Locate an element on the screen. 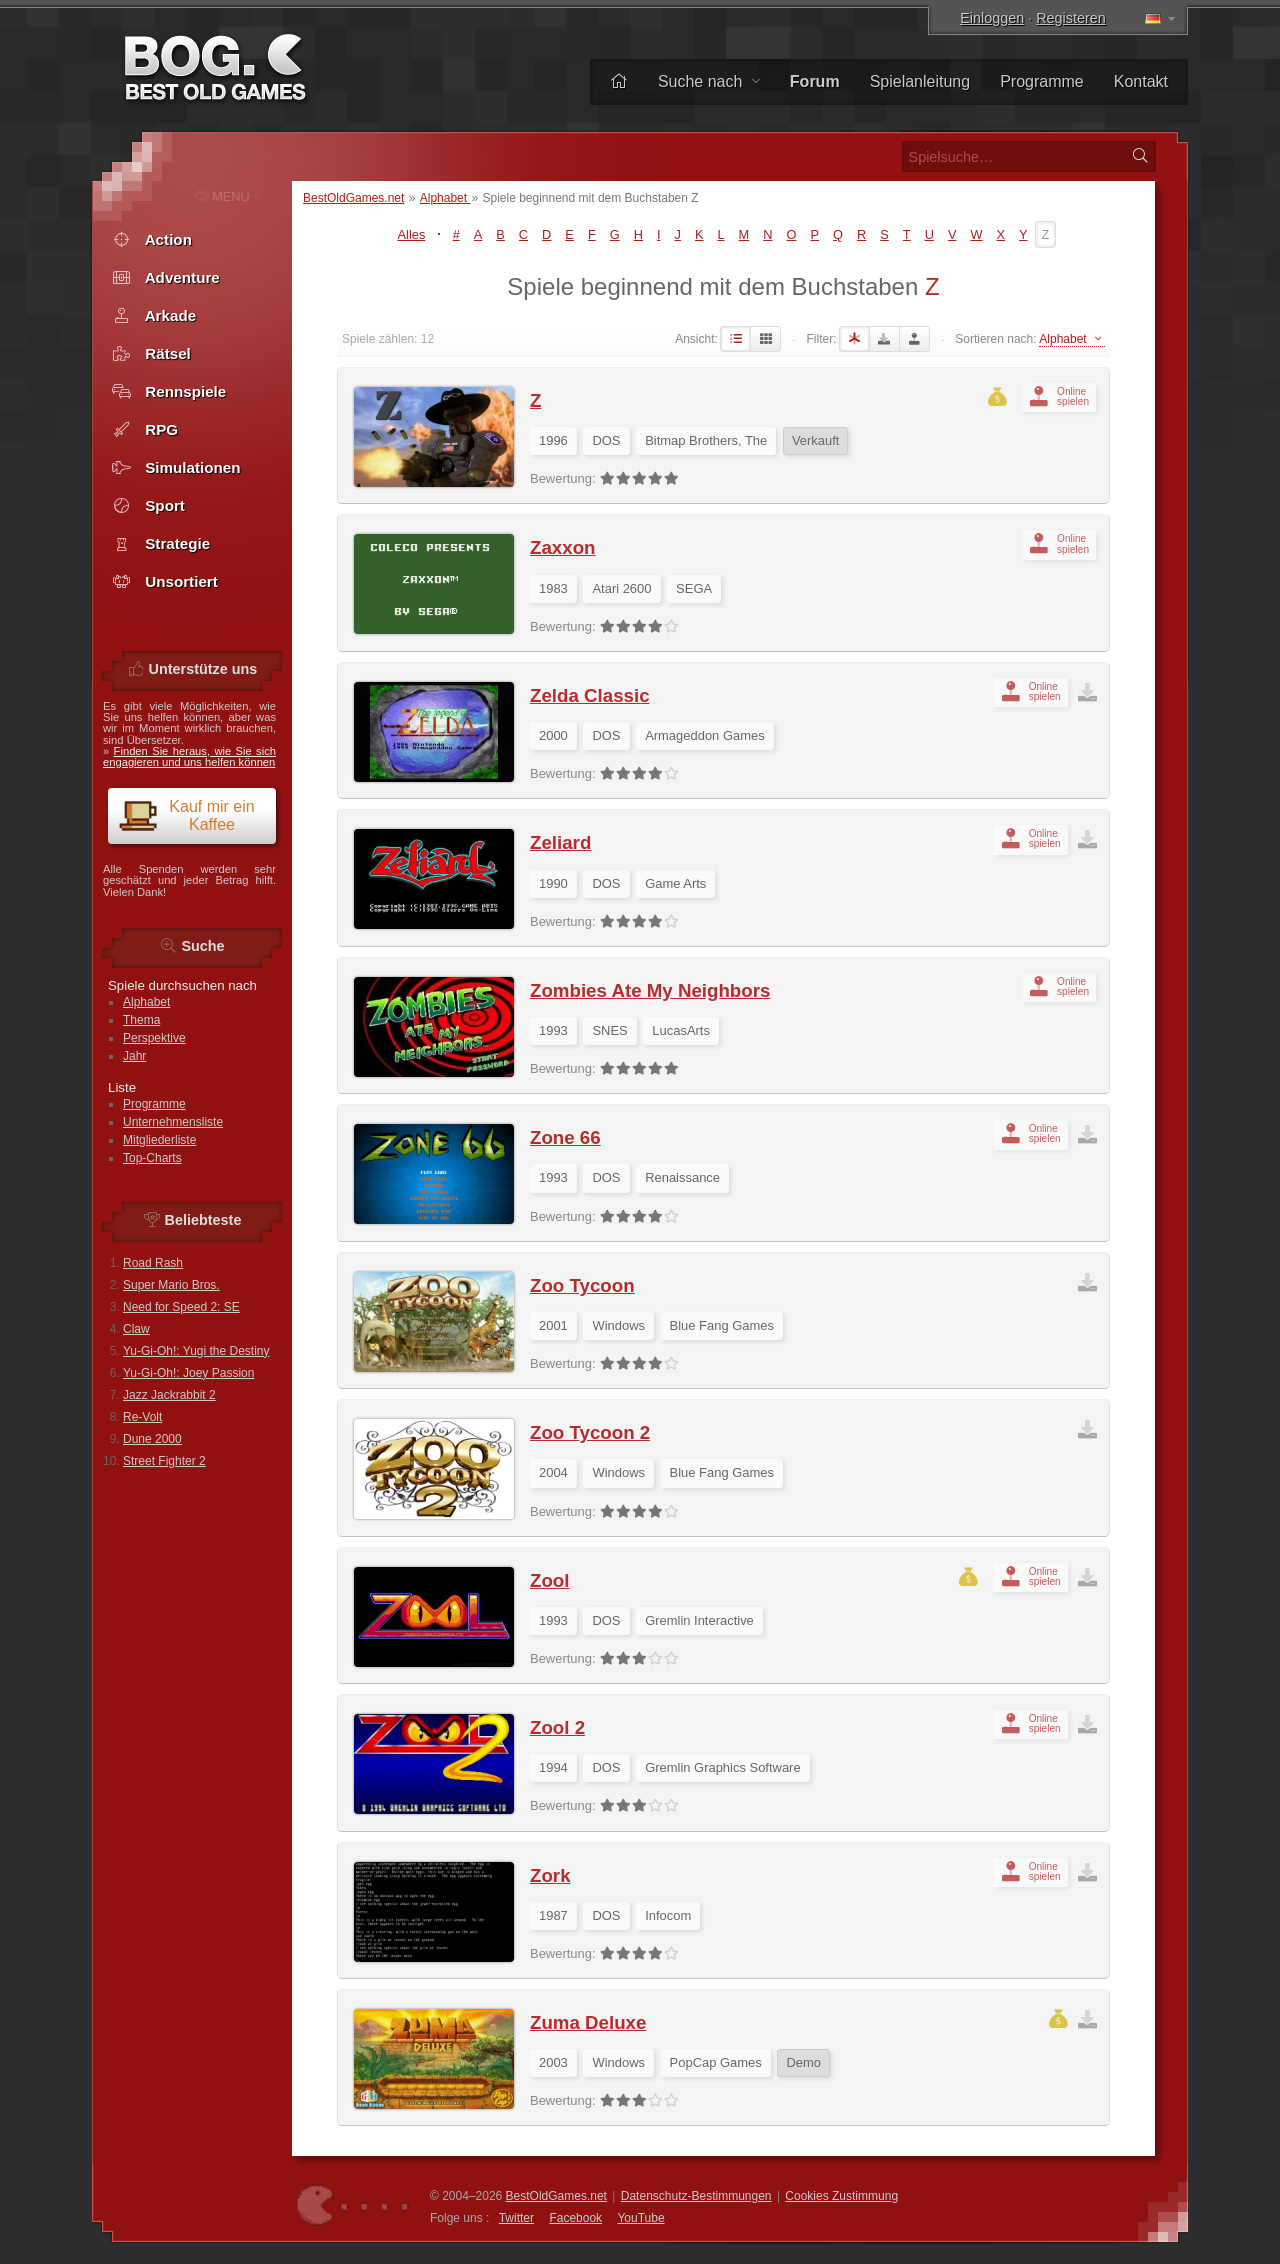 The height and width of the screenshot is (2264, 1280). Yu-Gi-Oh!: Joey Passion is located at coordinates (188, 1373).